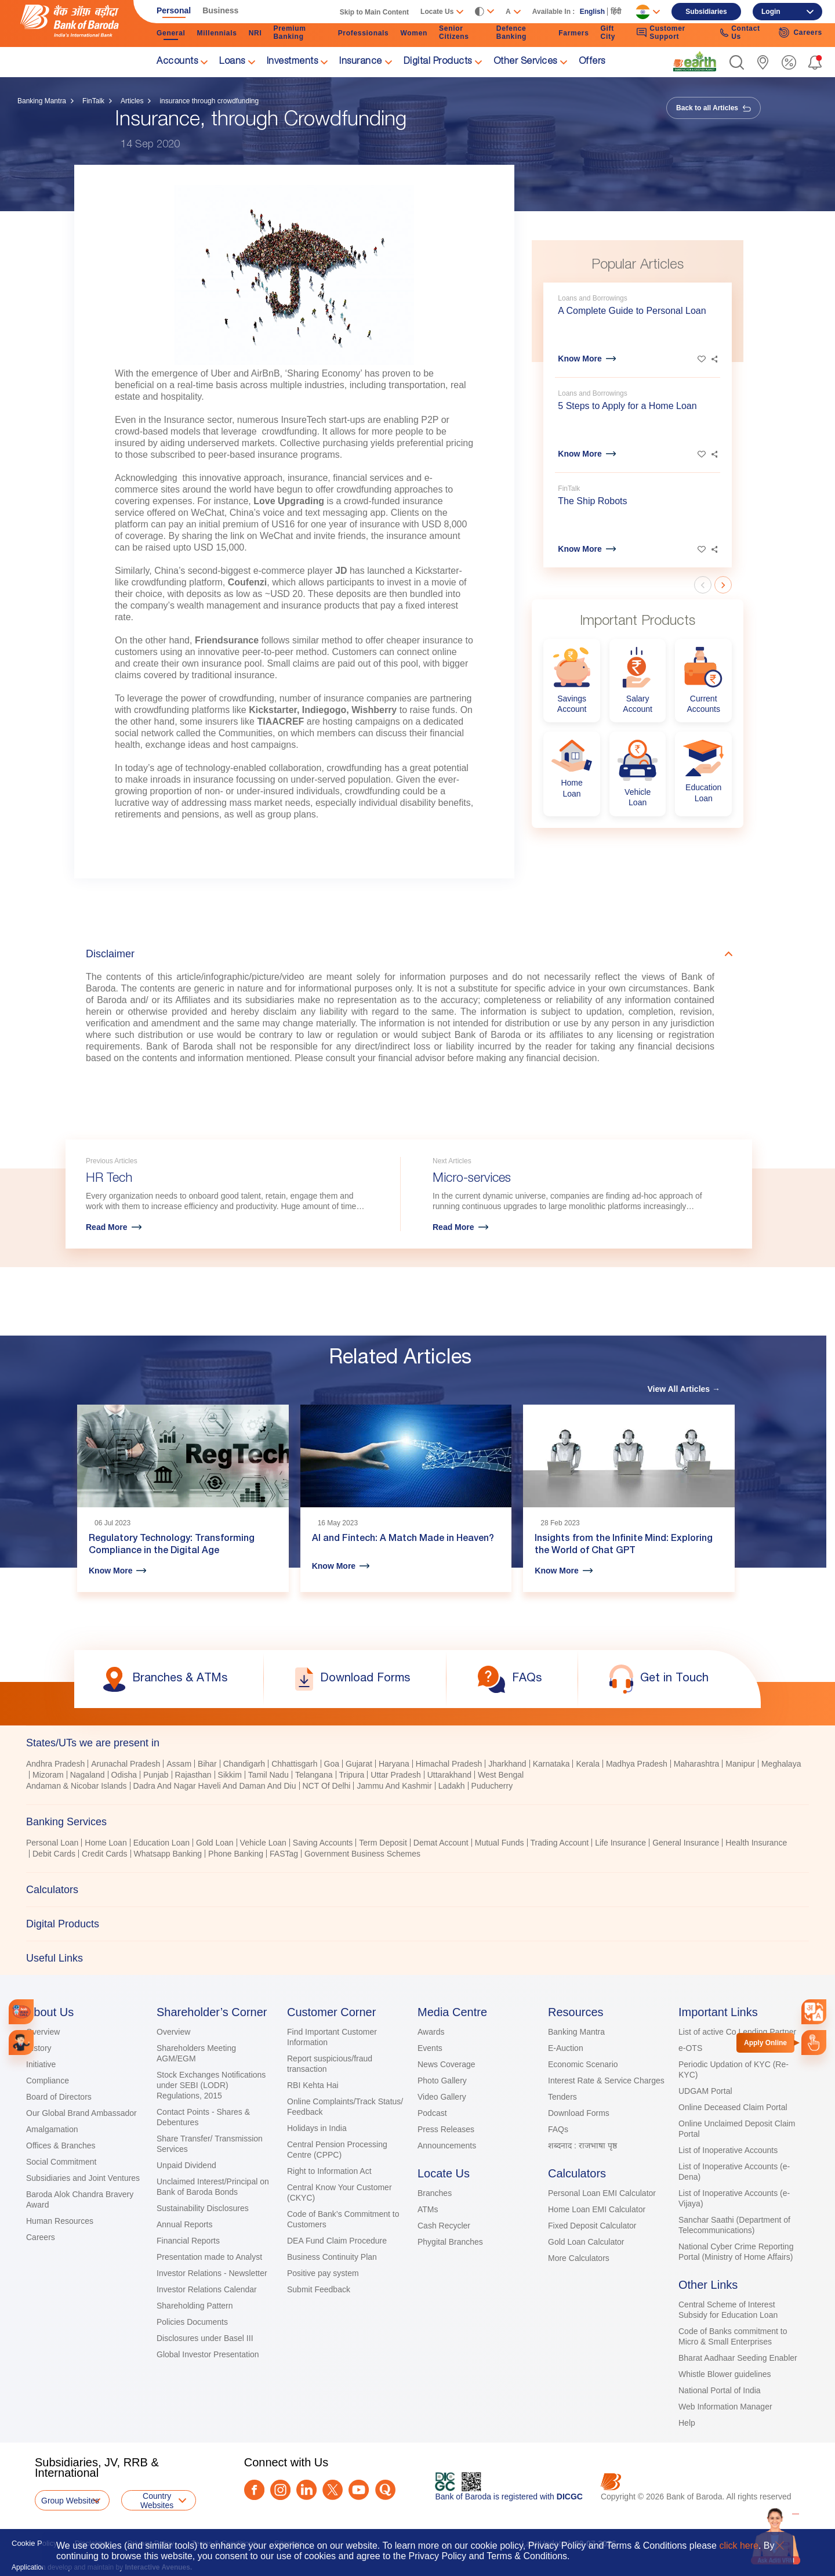 The width and height of the screenshot is (835, 2576). What do you see at coordinates (442, 2096) in the screenshot?
I see `Video Gallery` at bounding box center [442, 2096].